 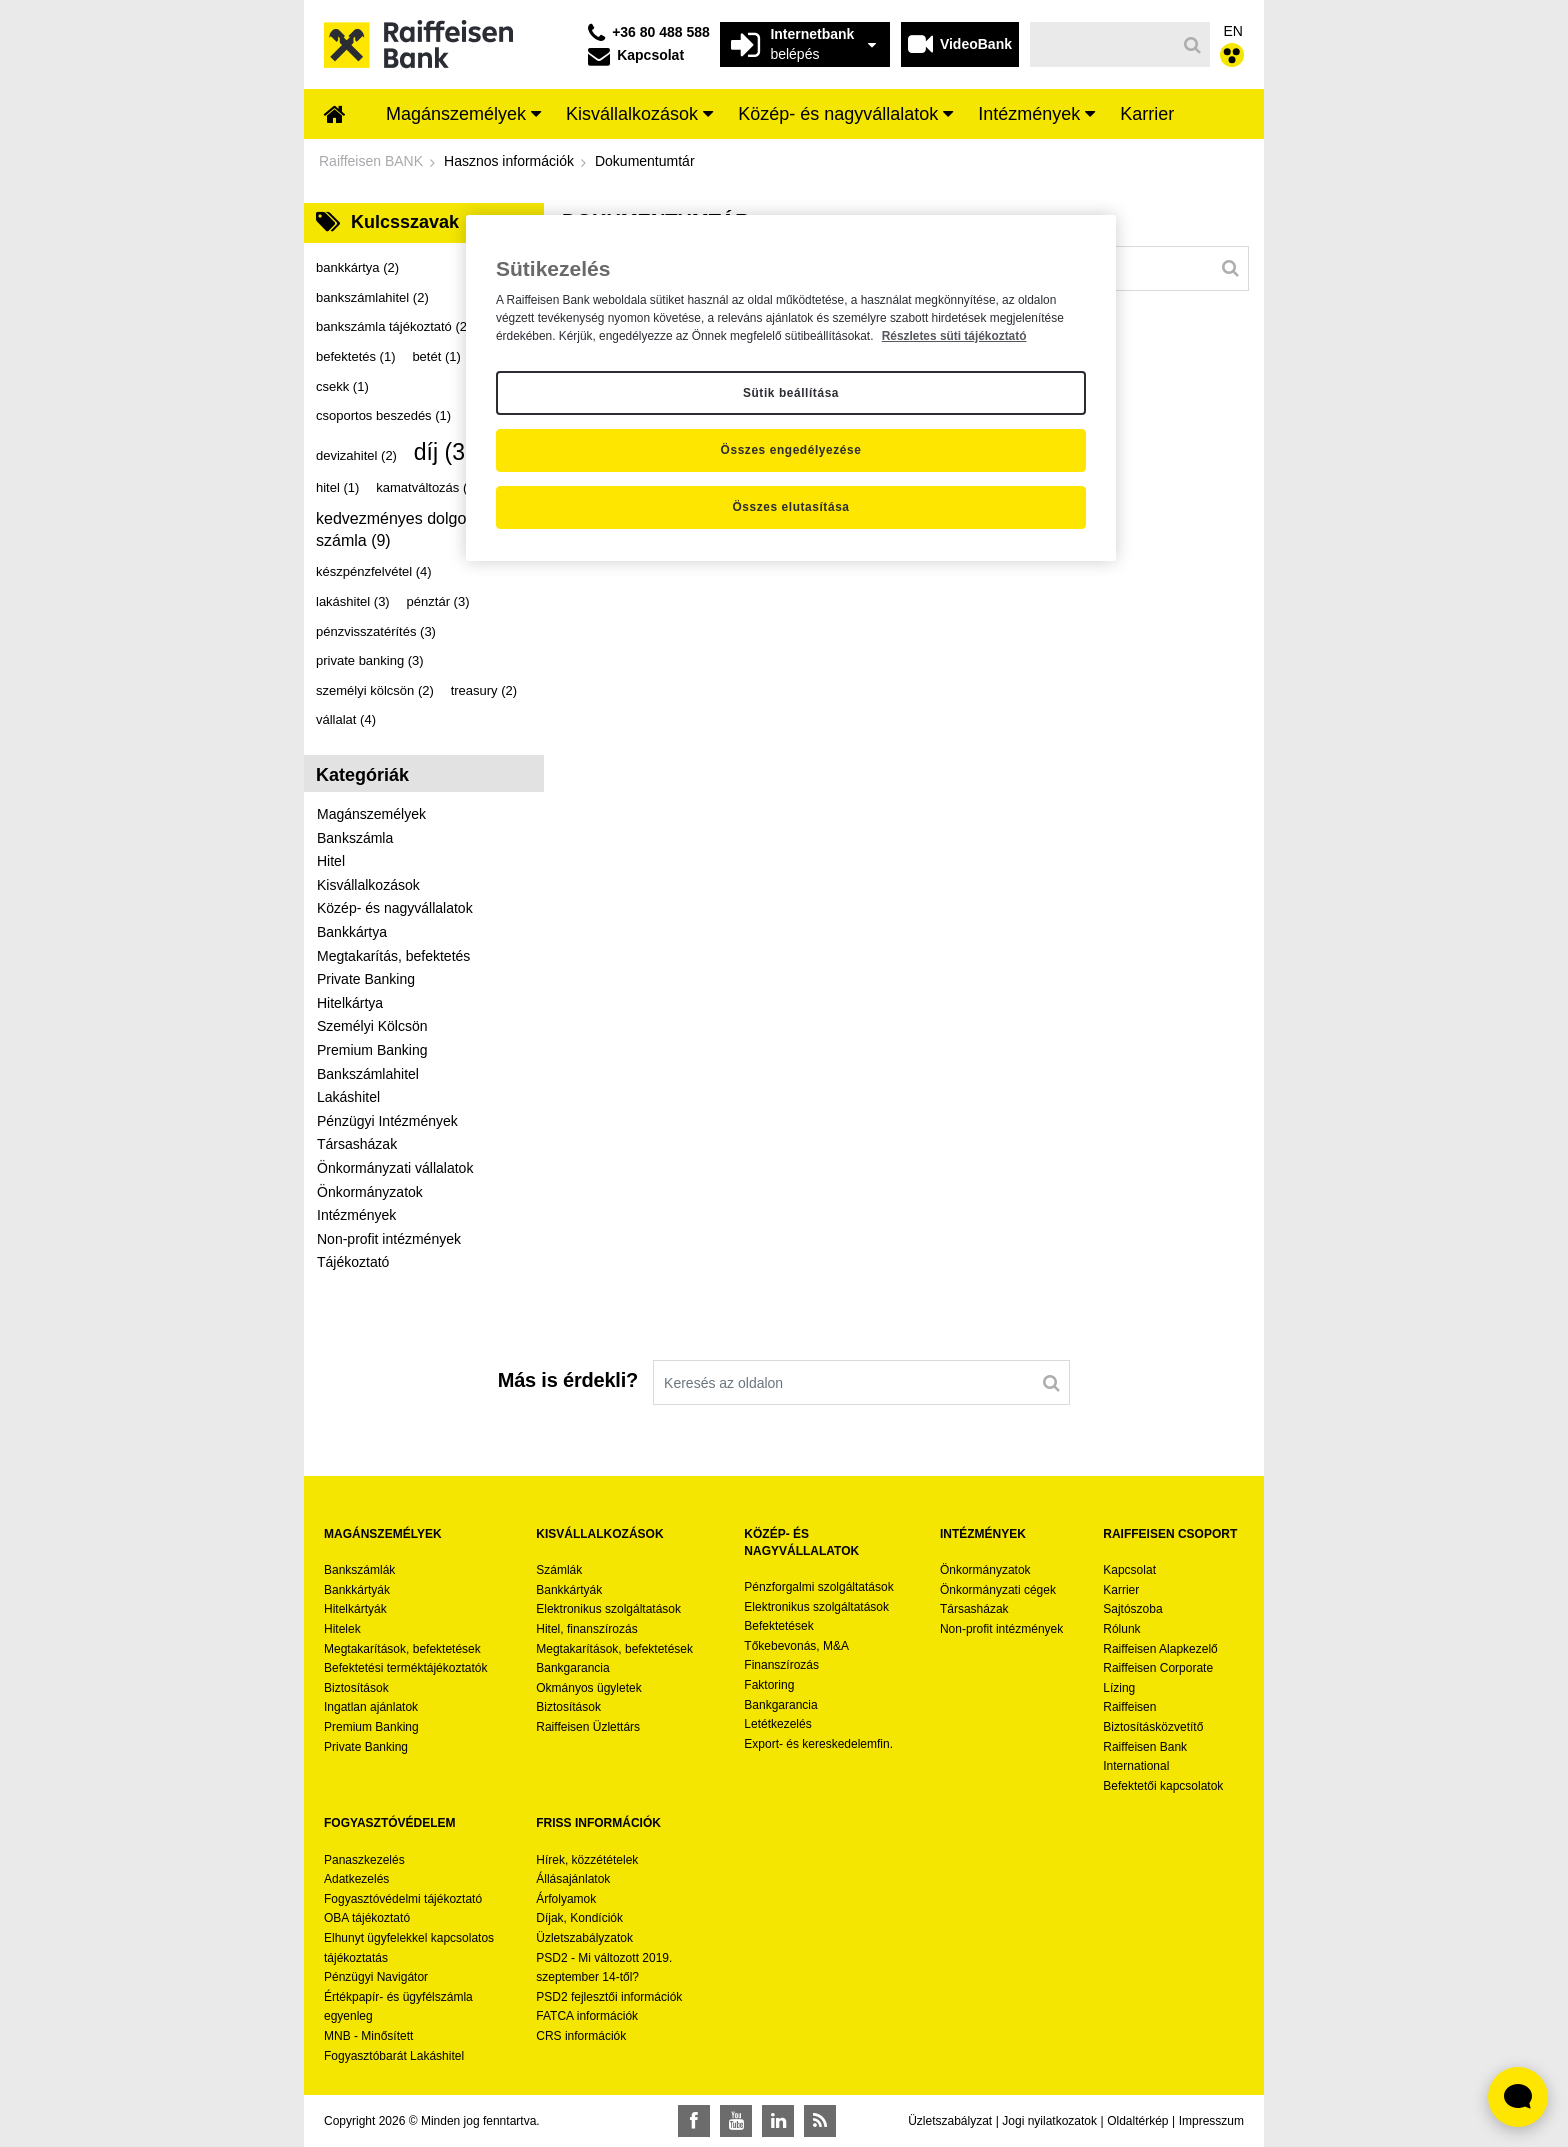 What do you see at coordinates (356, 1215) in the screenshot?
I see `Intézmények` at bounding box center [356, 1215].